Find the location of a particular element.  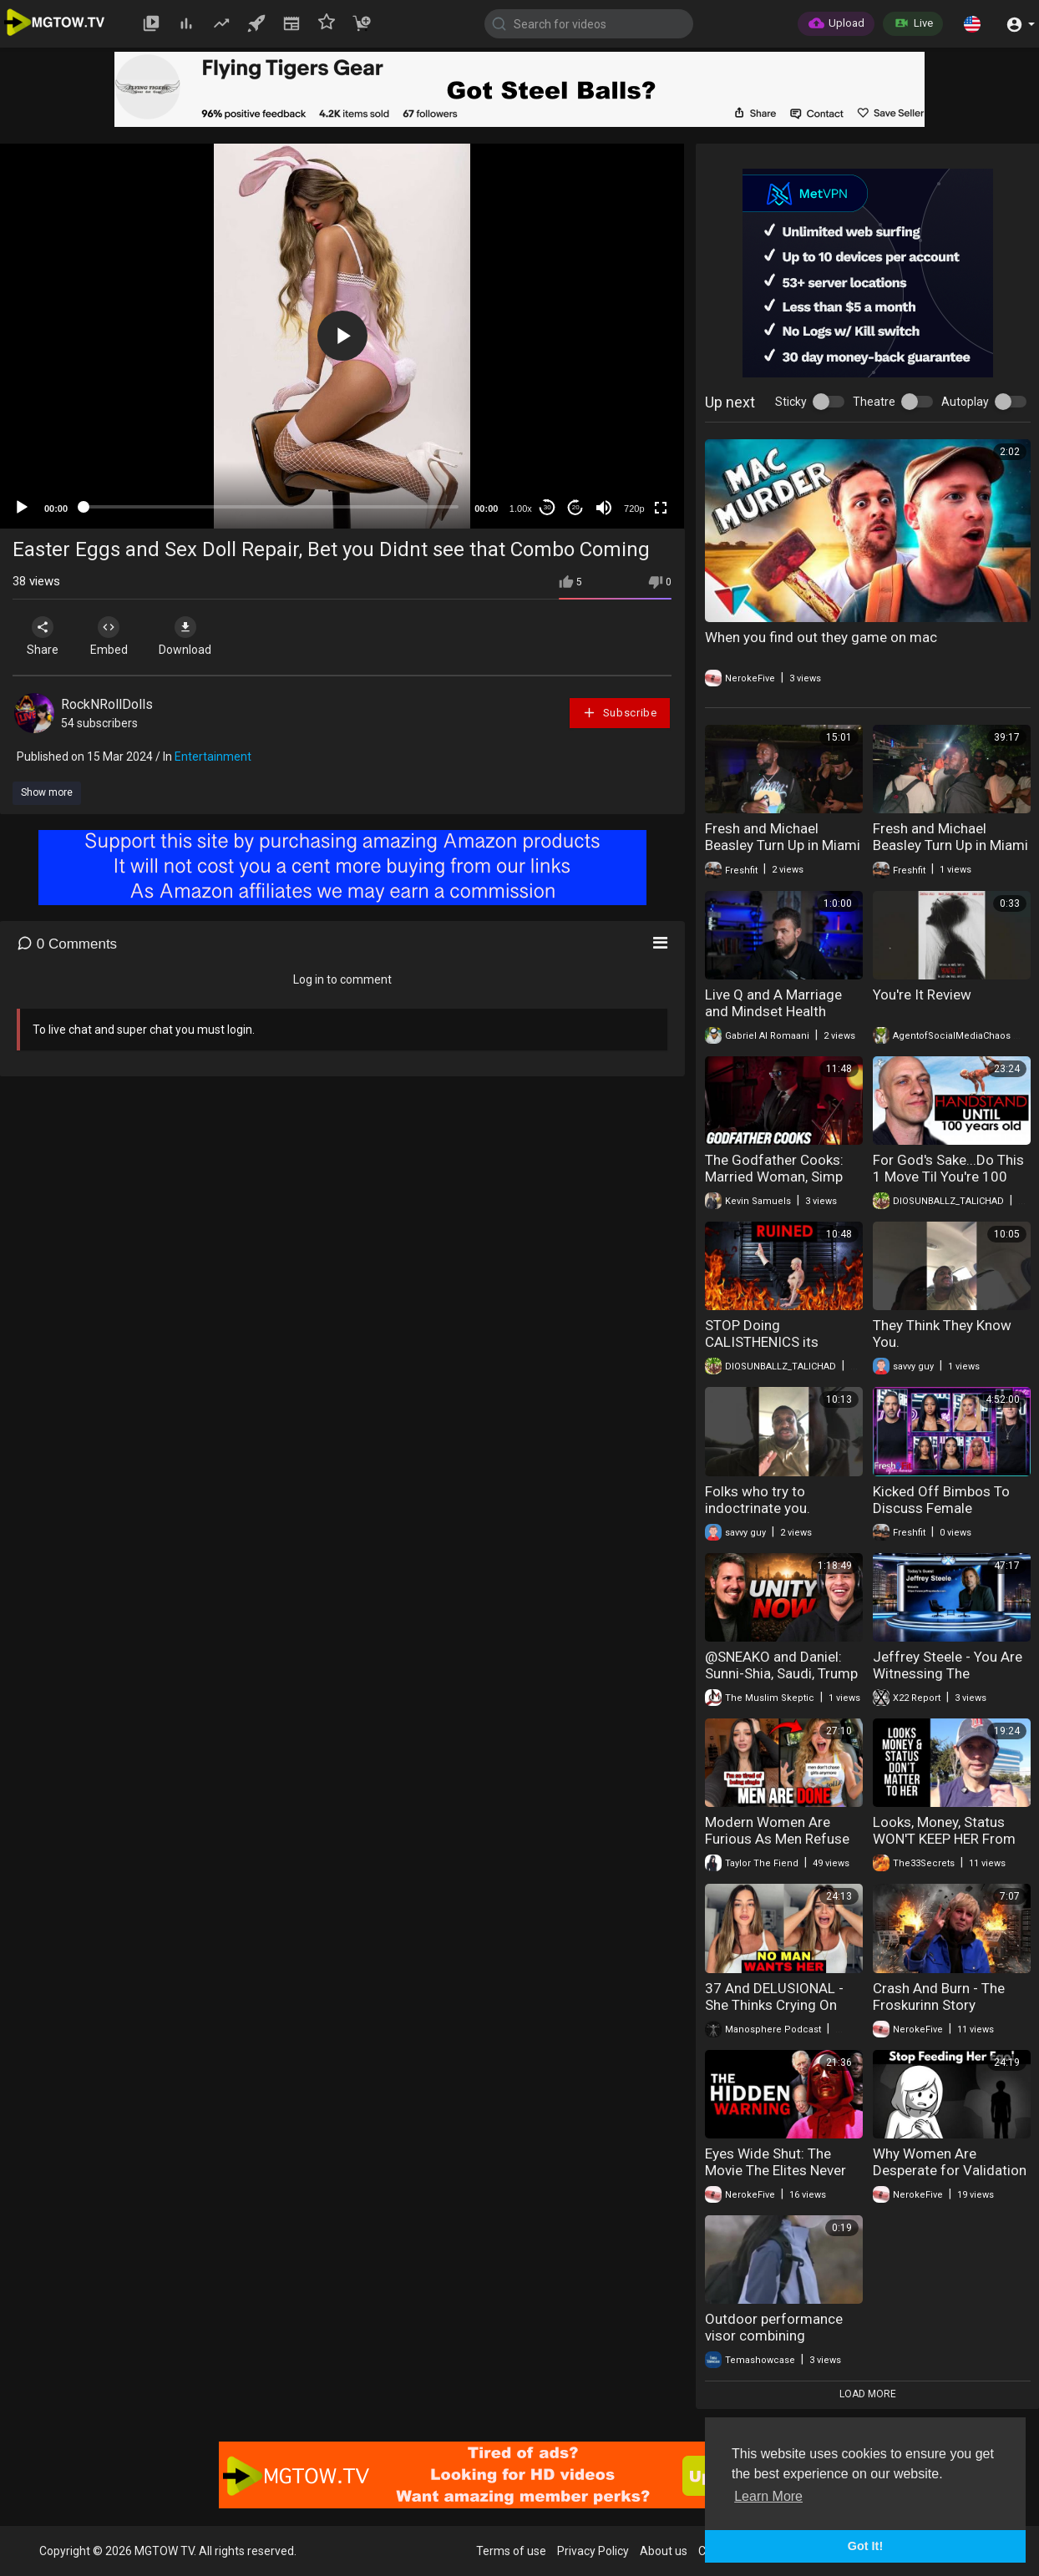

Crash And Burn - The Froskurinn Story is located at coordinates (939, 1996).